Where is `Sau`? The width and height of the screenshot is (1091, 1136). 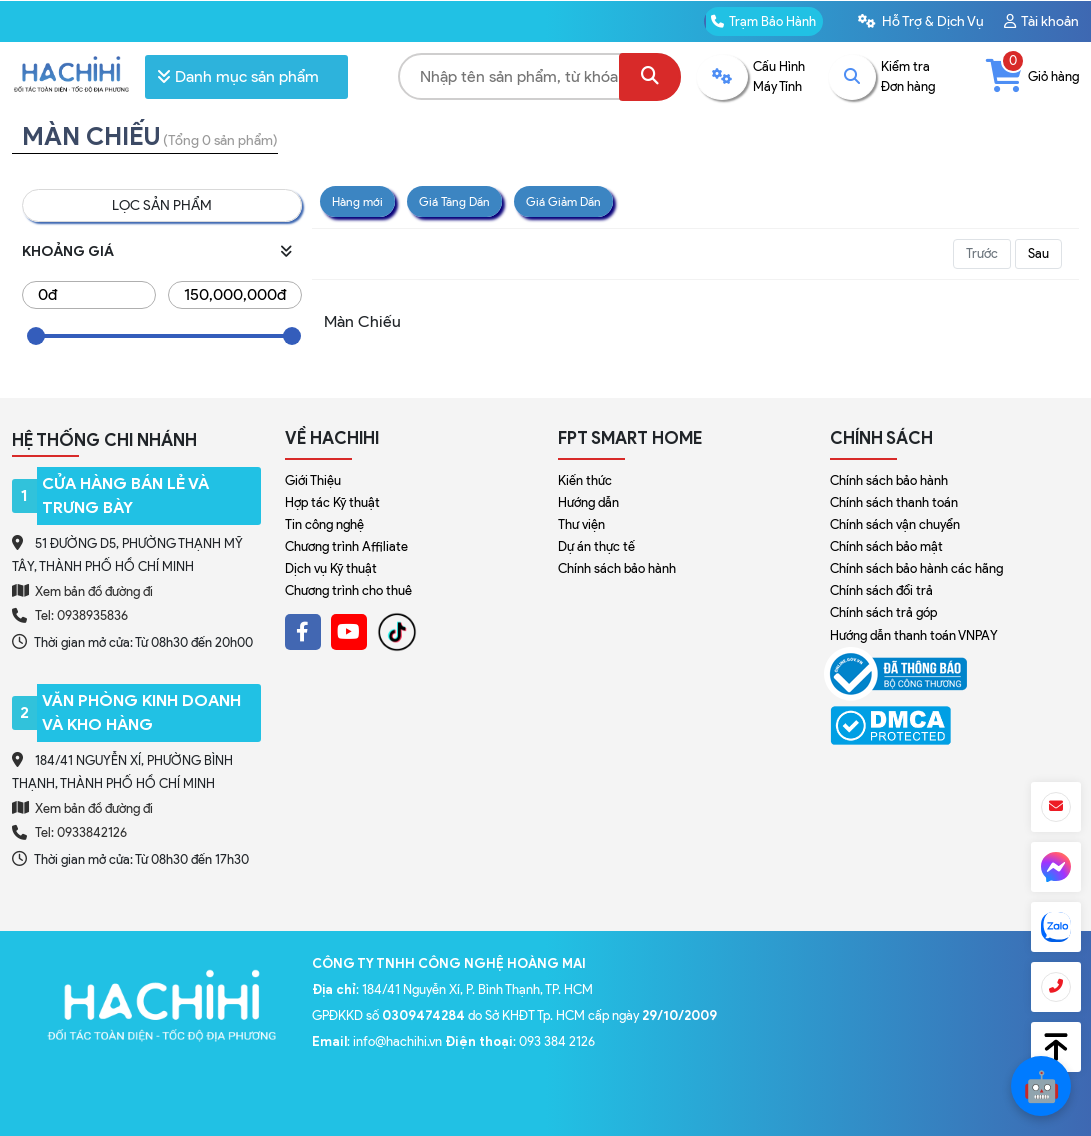 Sau is located at coordinates (1038, 253).